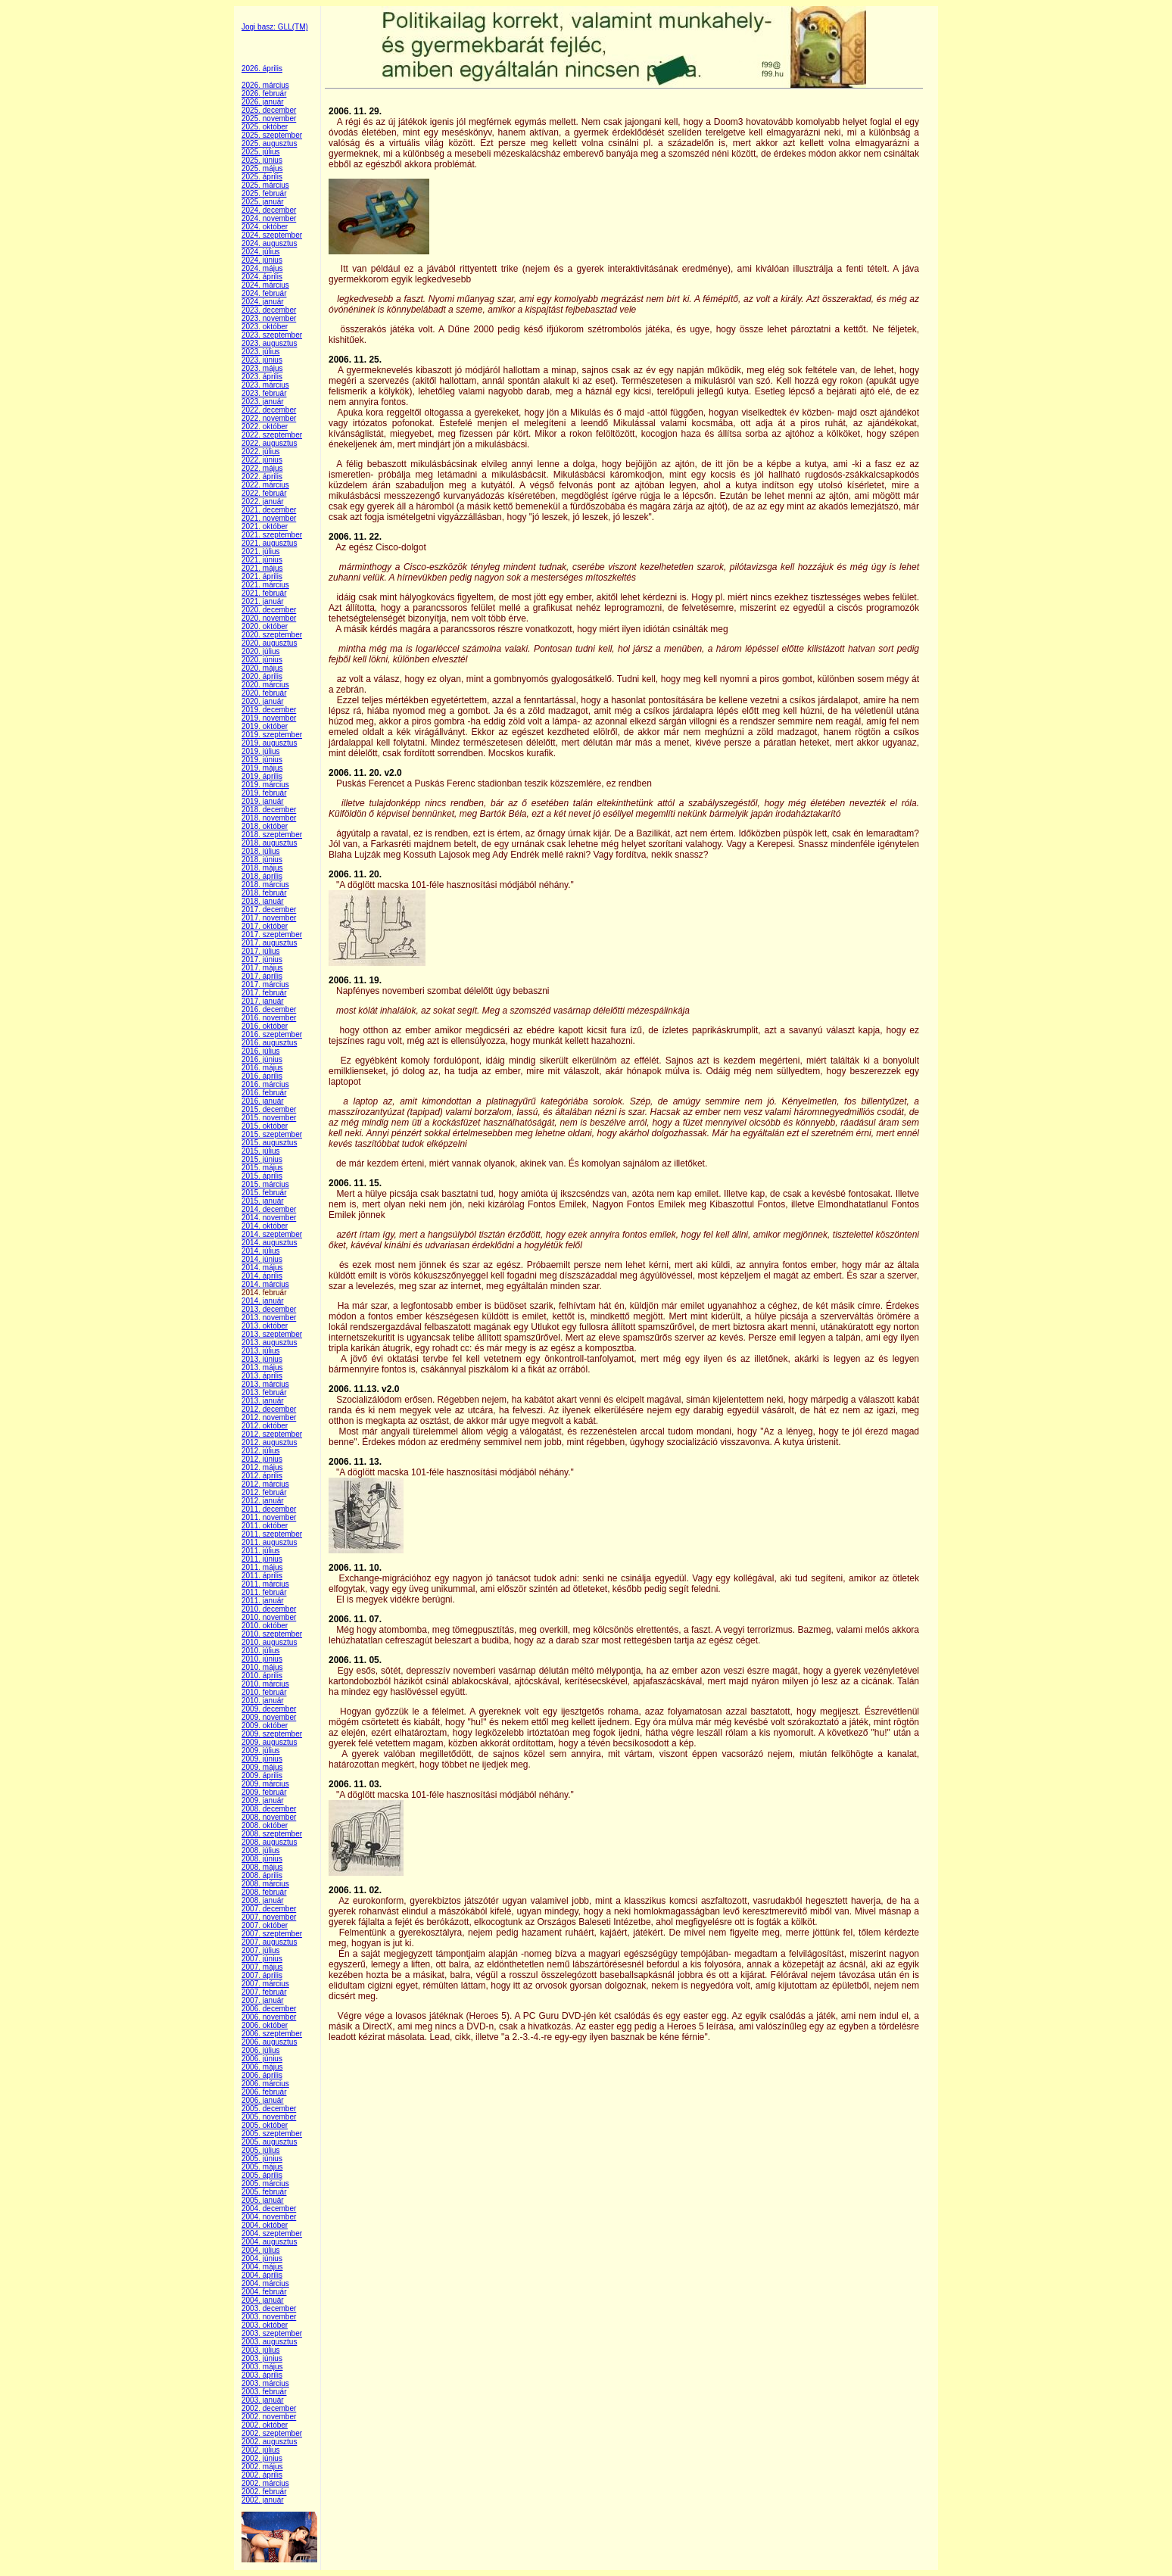 This screenshot has height=2576, width=1172. What do you see at coordinates (272, 1734) in the screenshot?
I see `2009. szeptember` at bounding box center [272, 1734].